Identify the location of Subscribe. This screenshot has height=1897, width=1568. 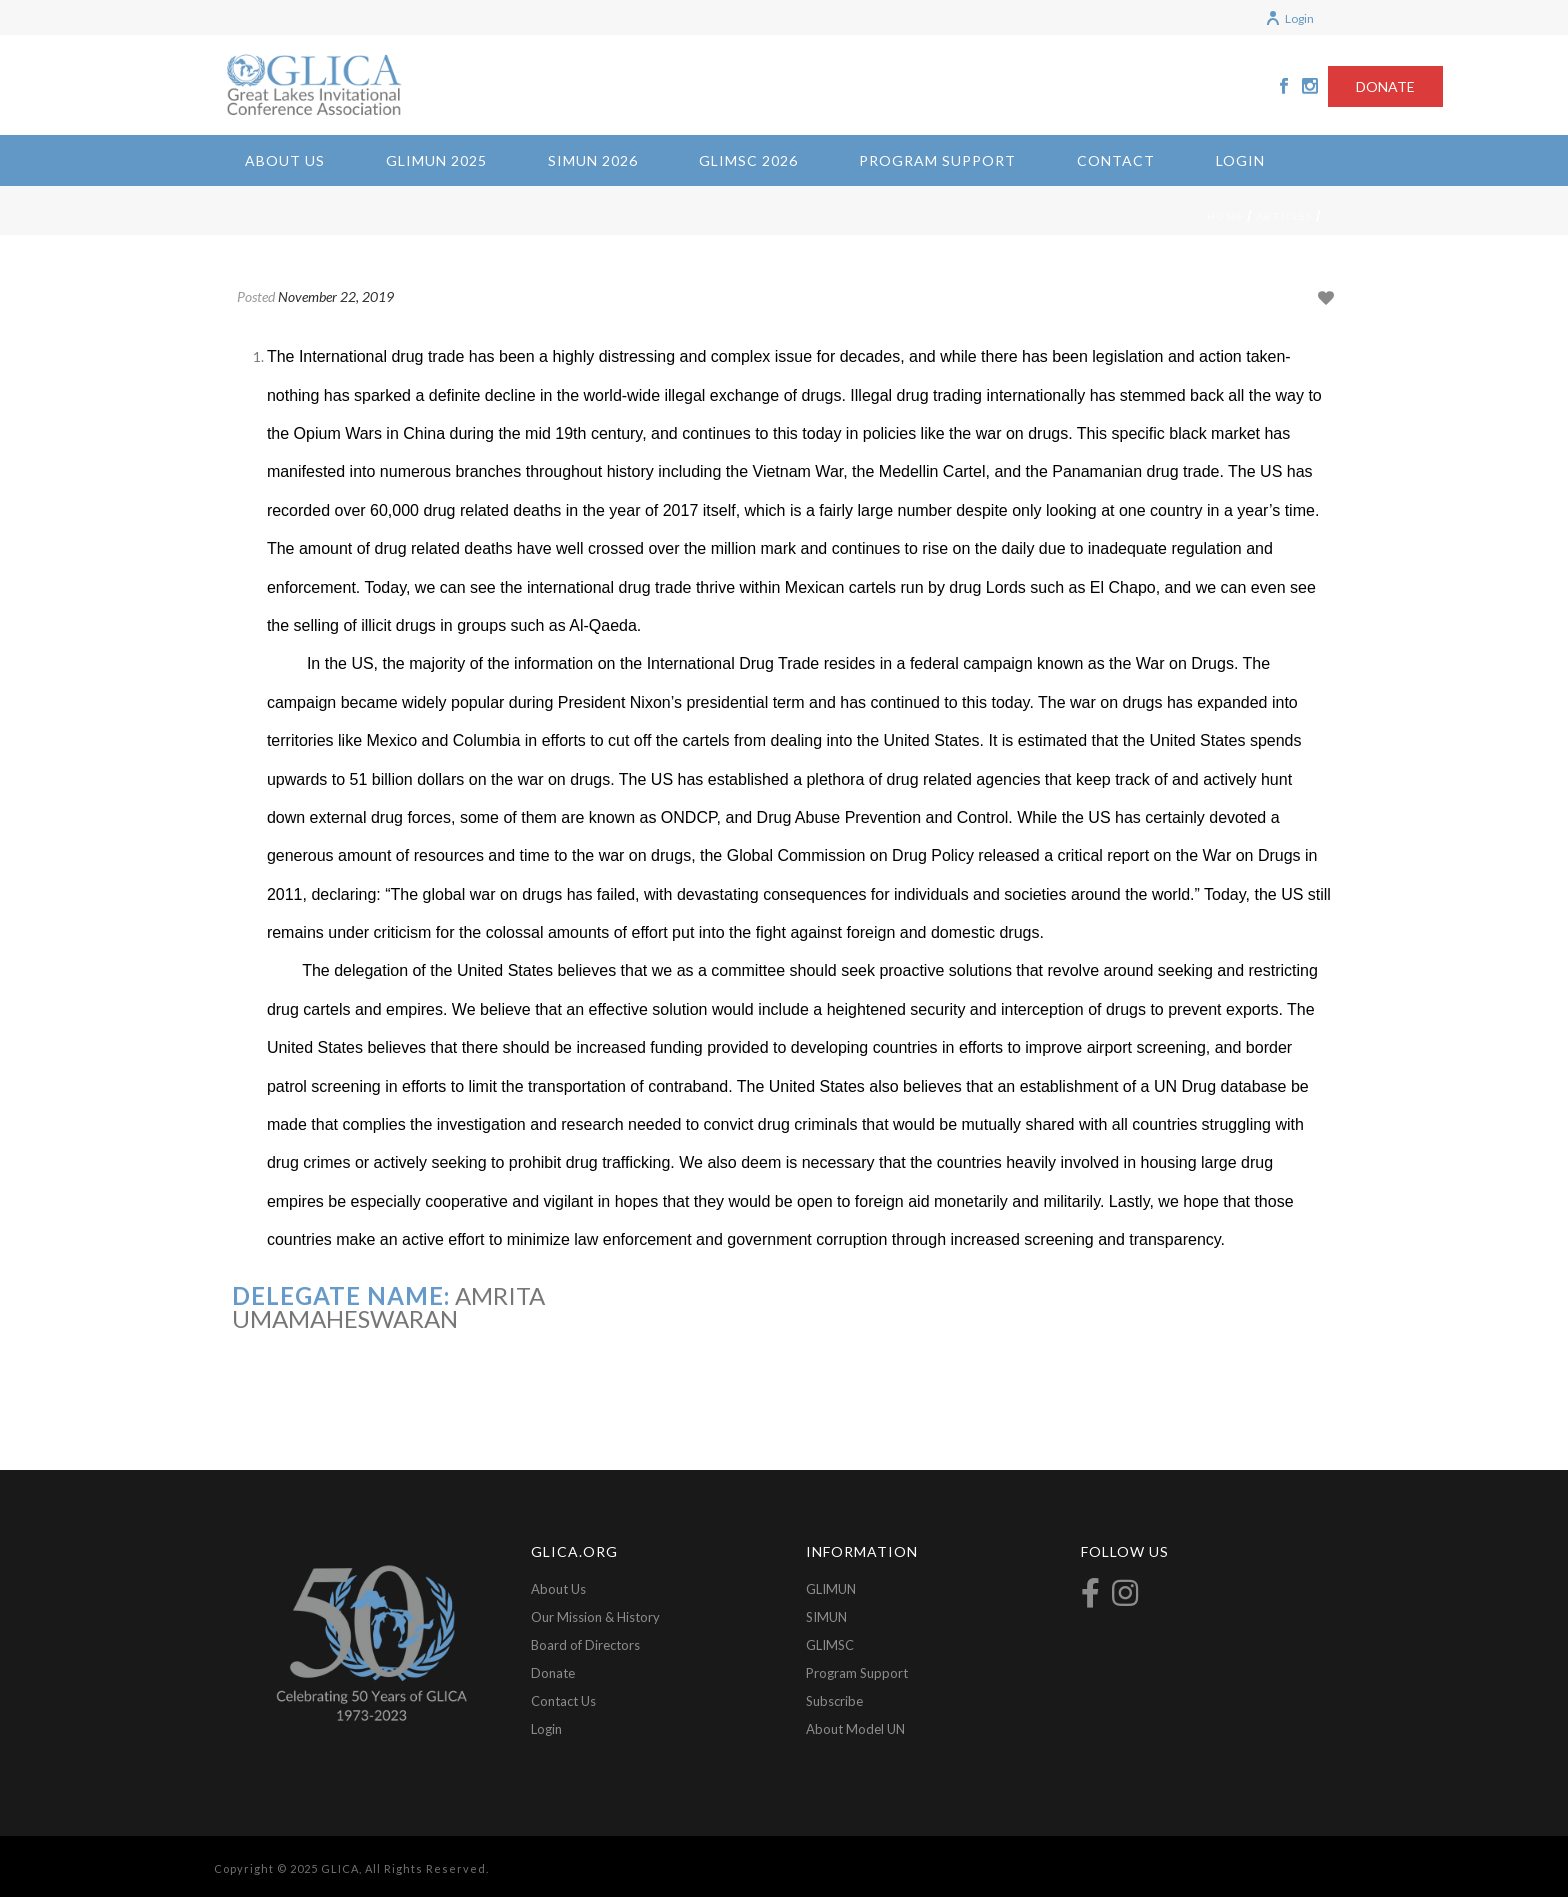
(834, 1701).